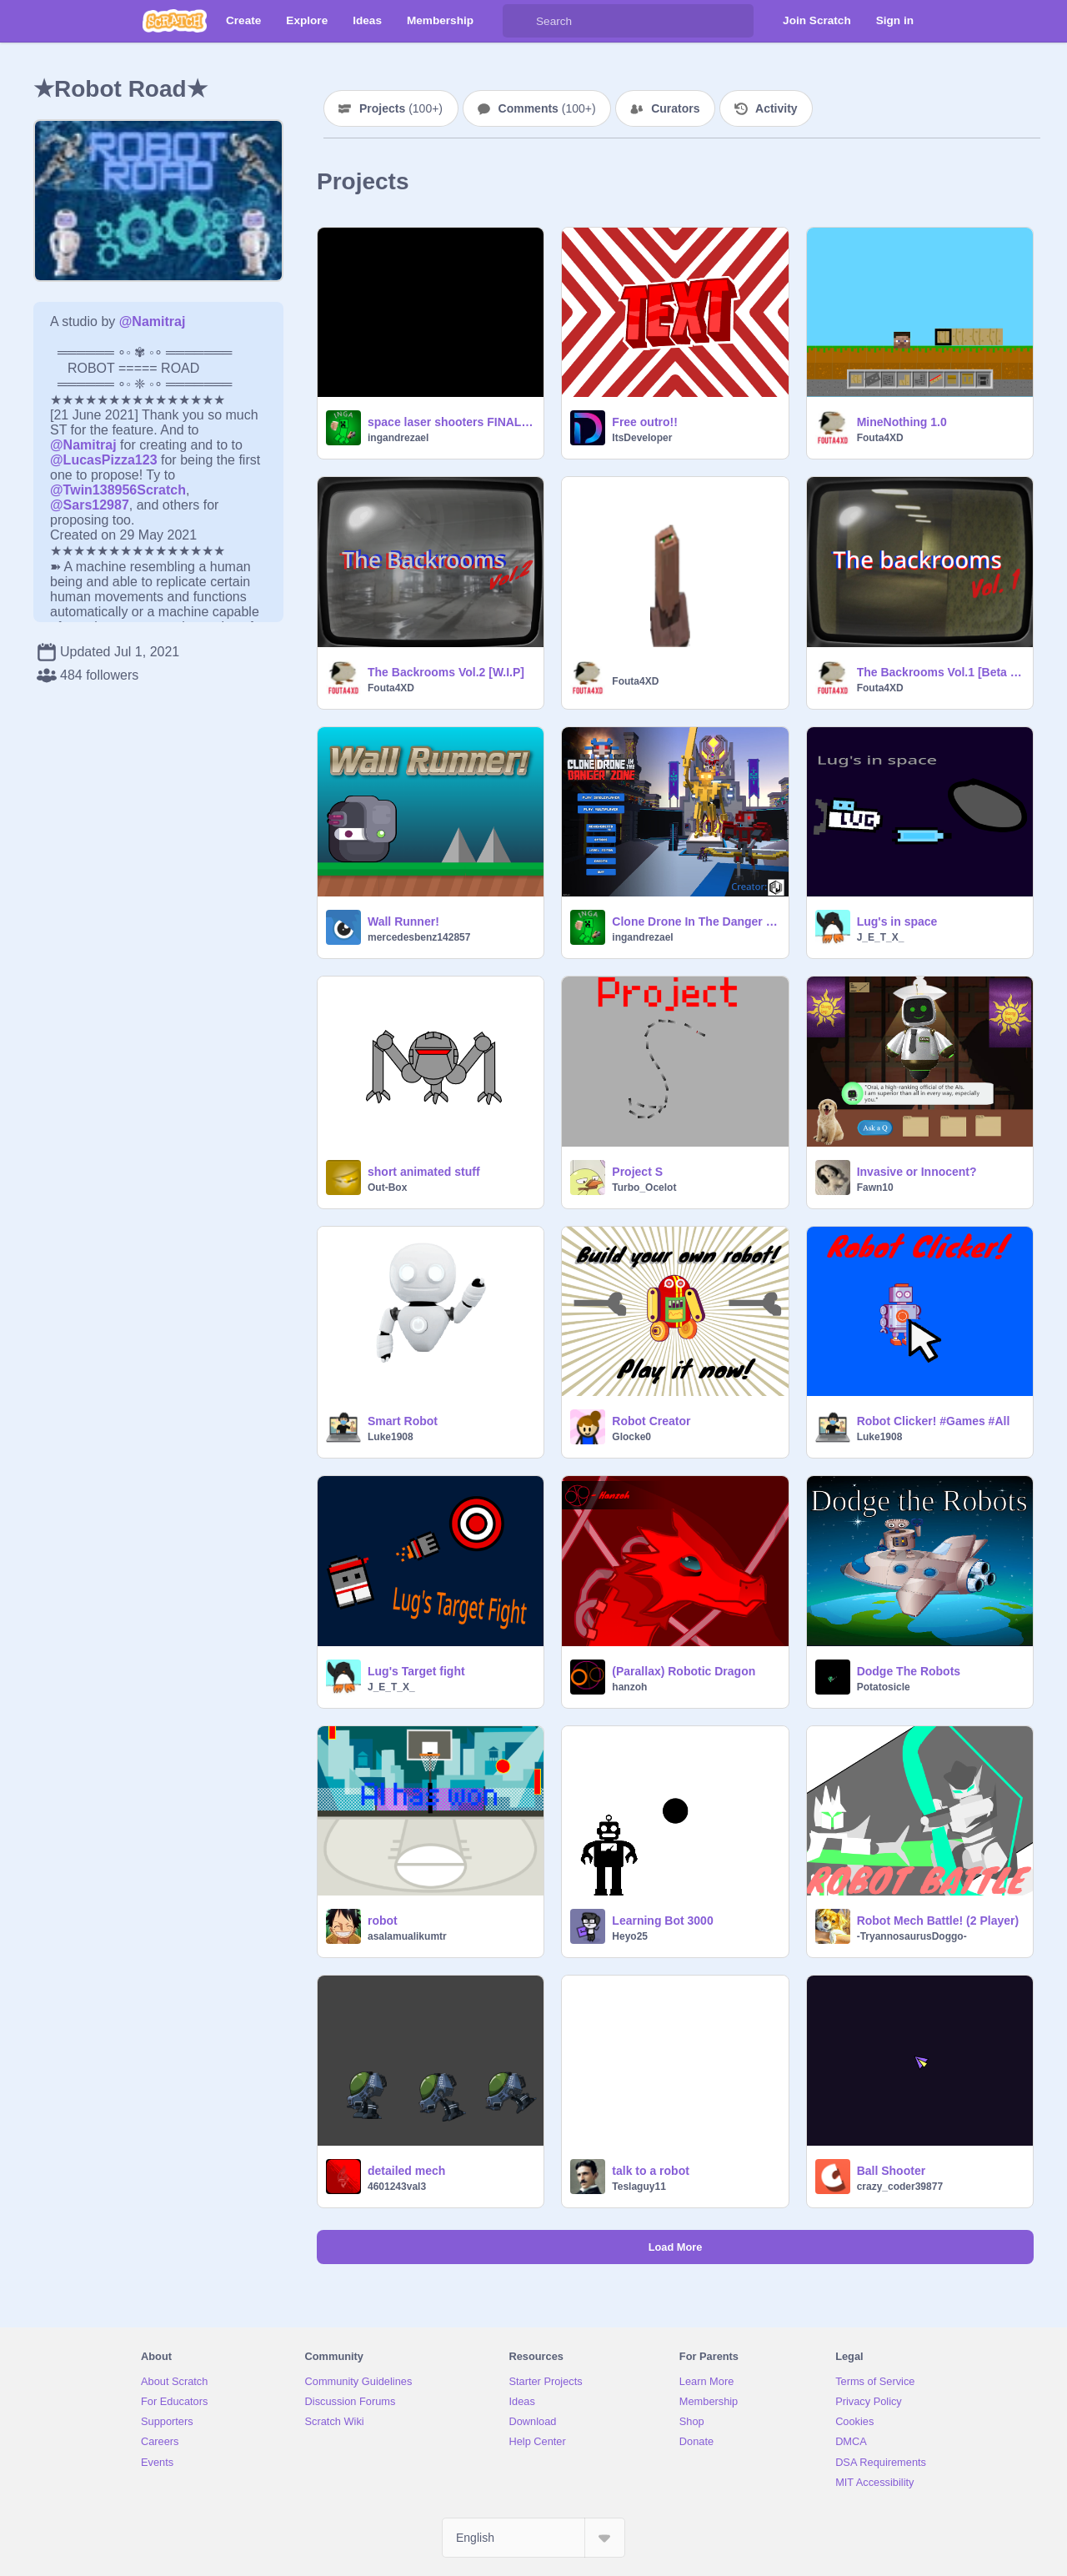 The height and width of the screenshot is (2576, 1067). Describe the element at coordinates (174, 21) in the screenshot. I see `[Scratch]` at that location.